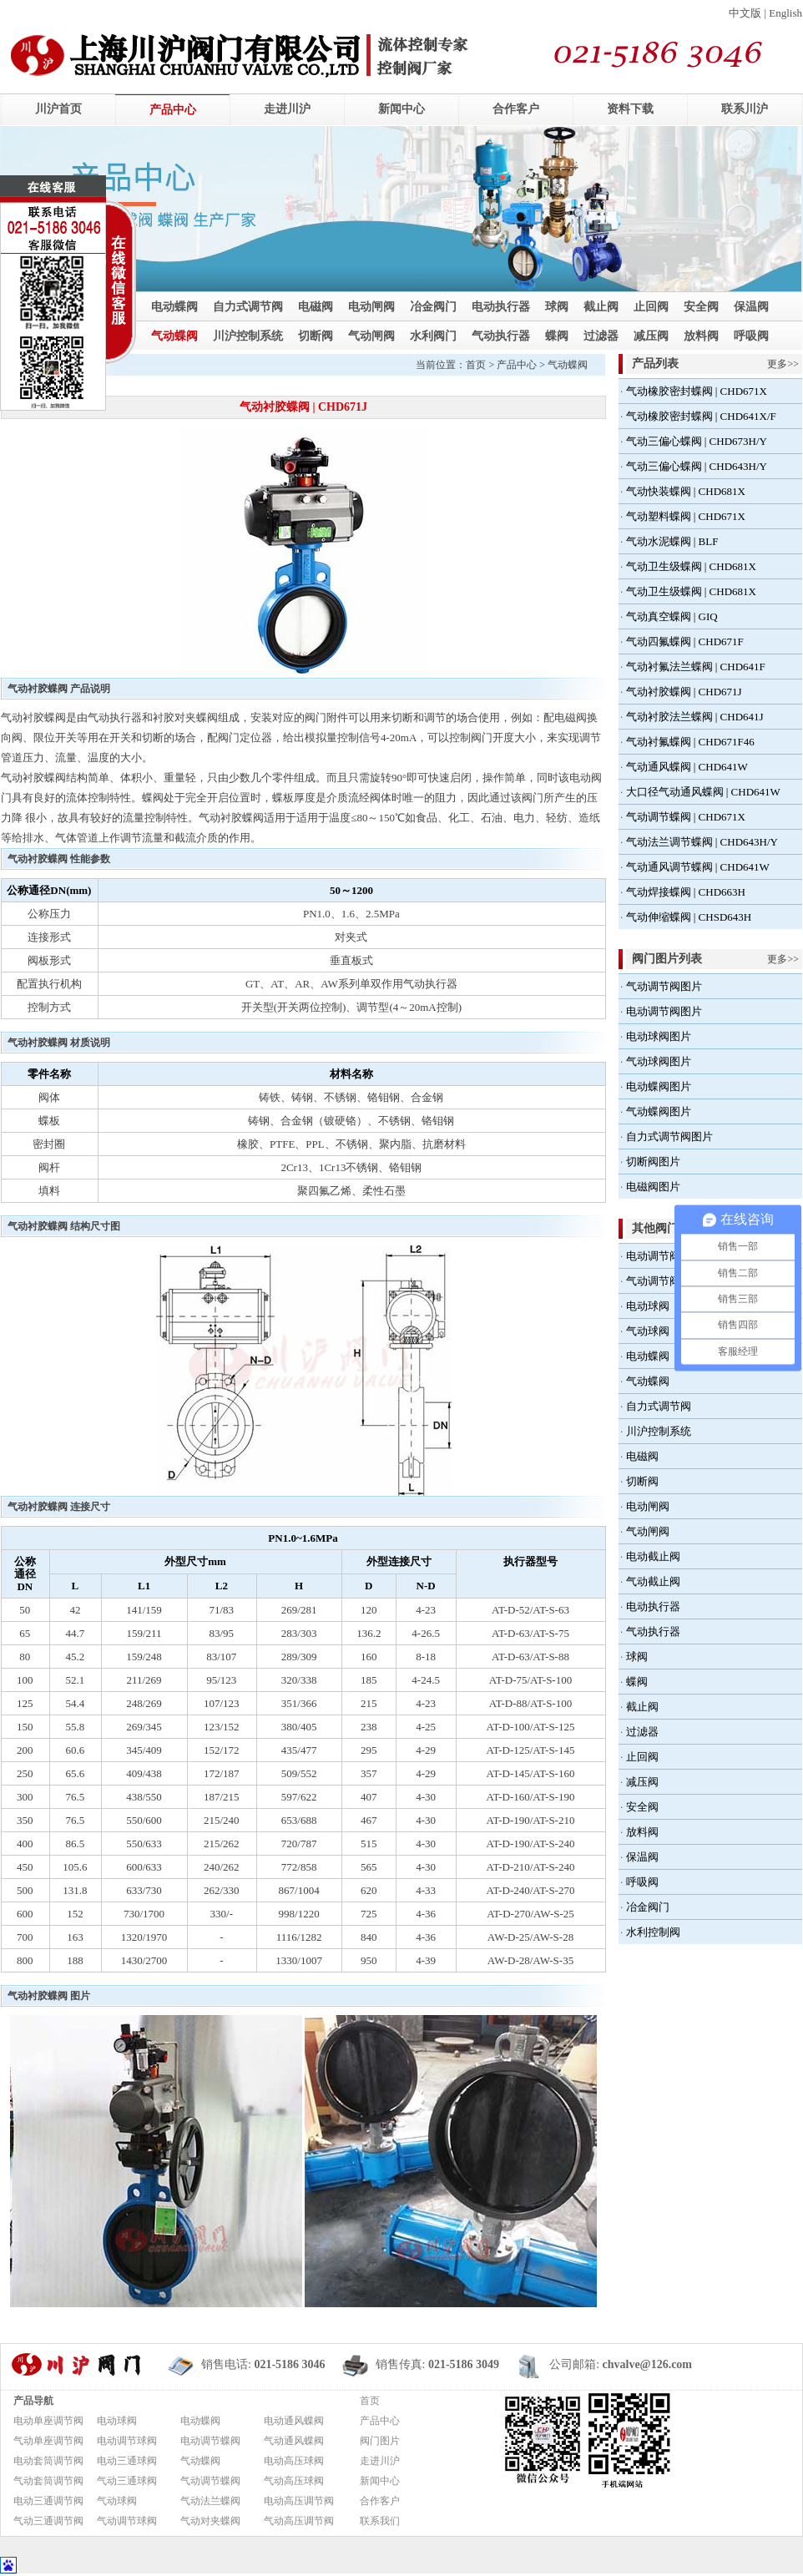 Image resolution: width=803 pixels, height=2576 pixels. I want to click on 气动三通球阀, so click(127, 2481).